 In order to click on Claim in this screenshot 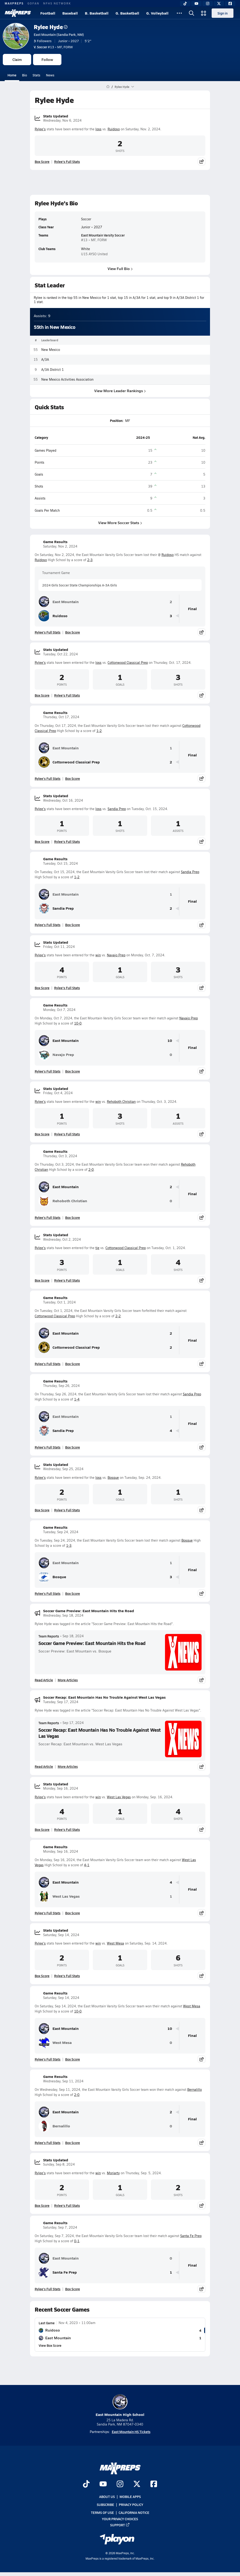, I will do `click(17, 59)`.